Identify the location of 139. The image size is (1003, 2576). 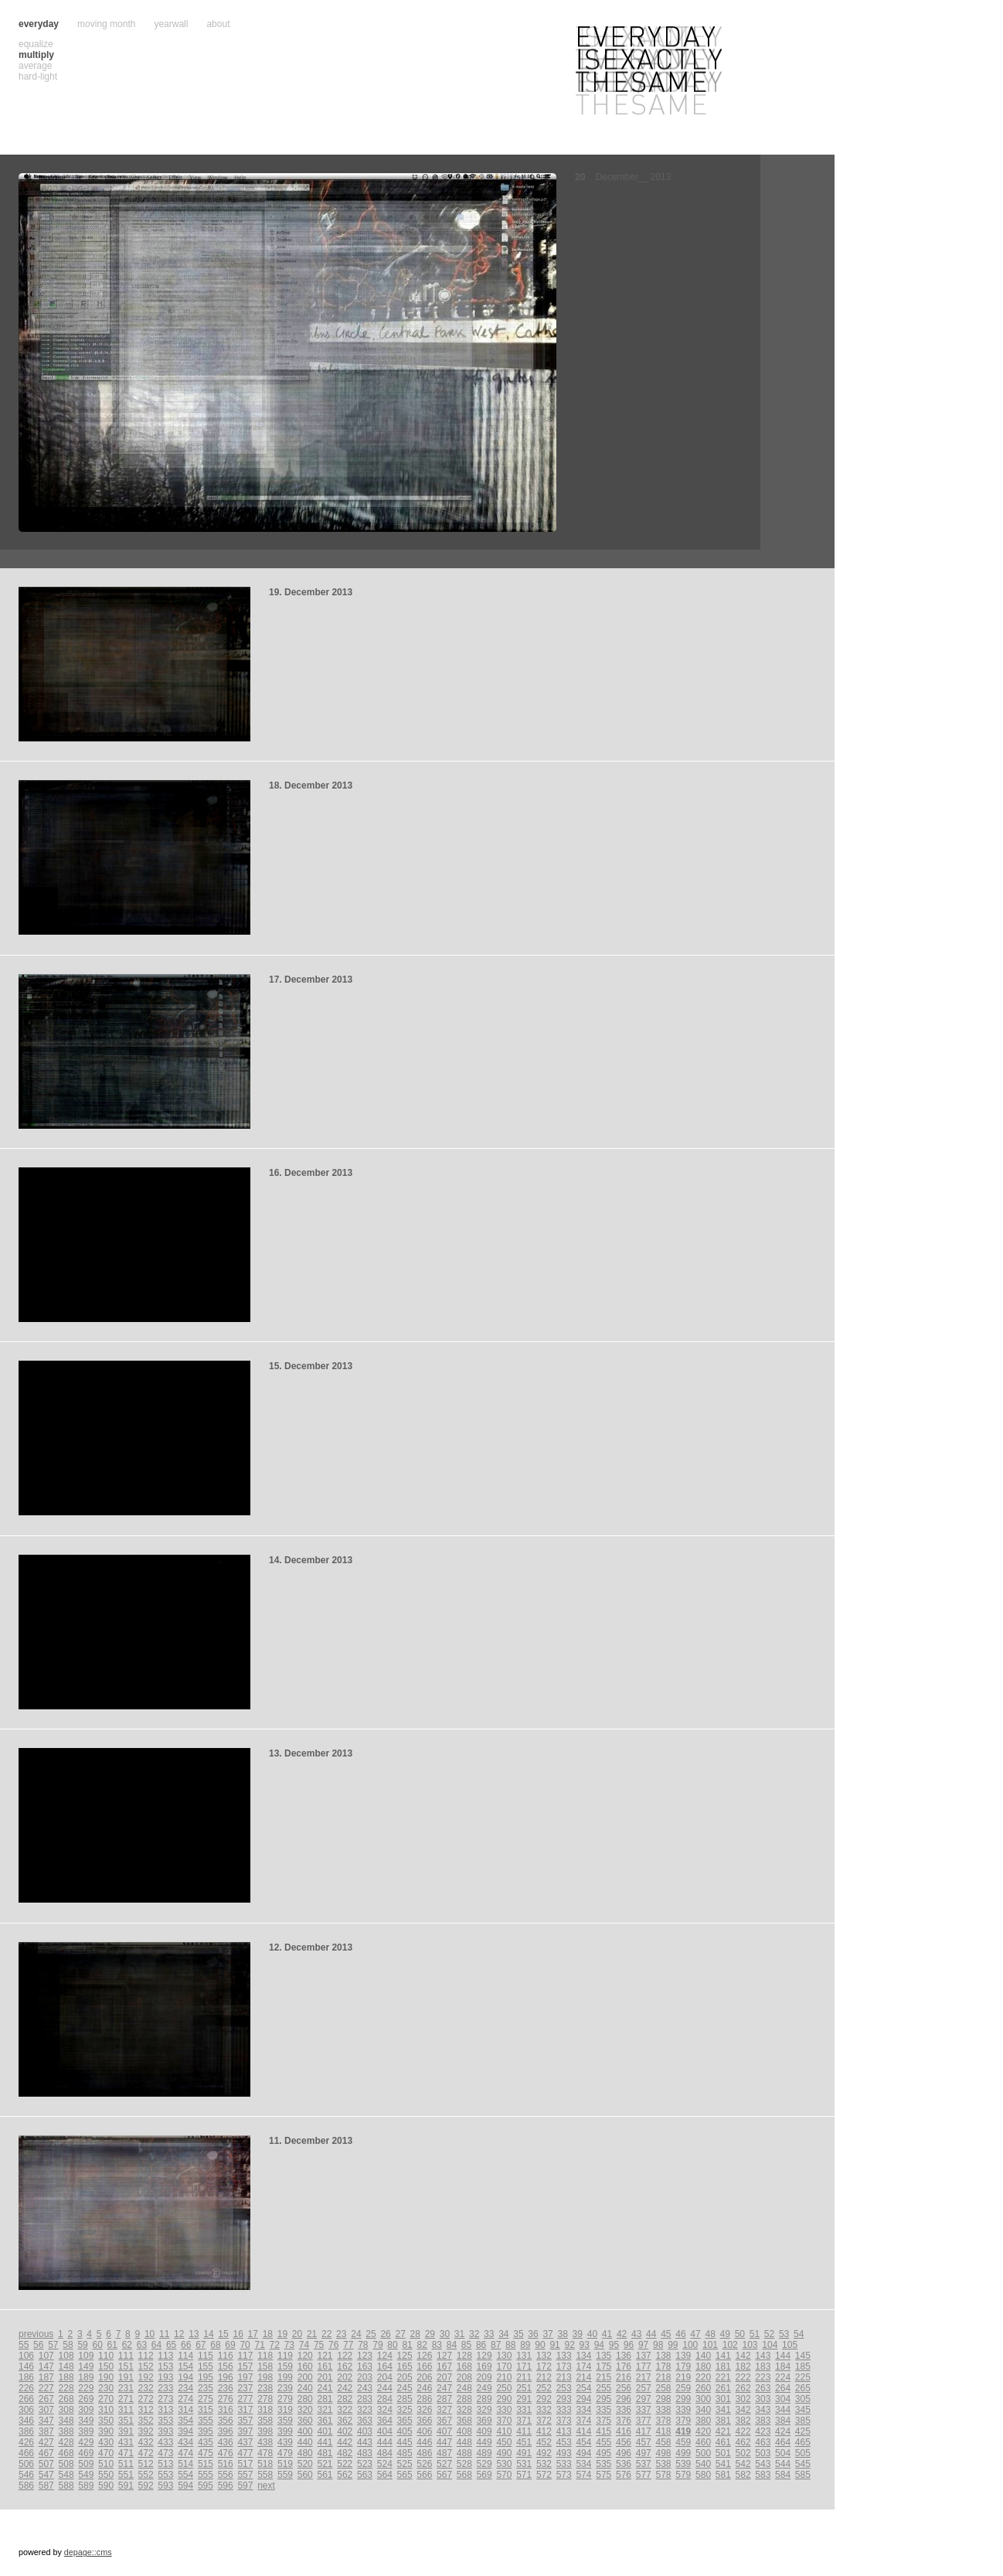
(683, 2355).